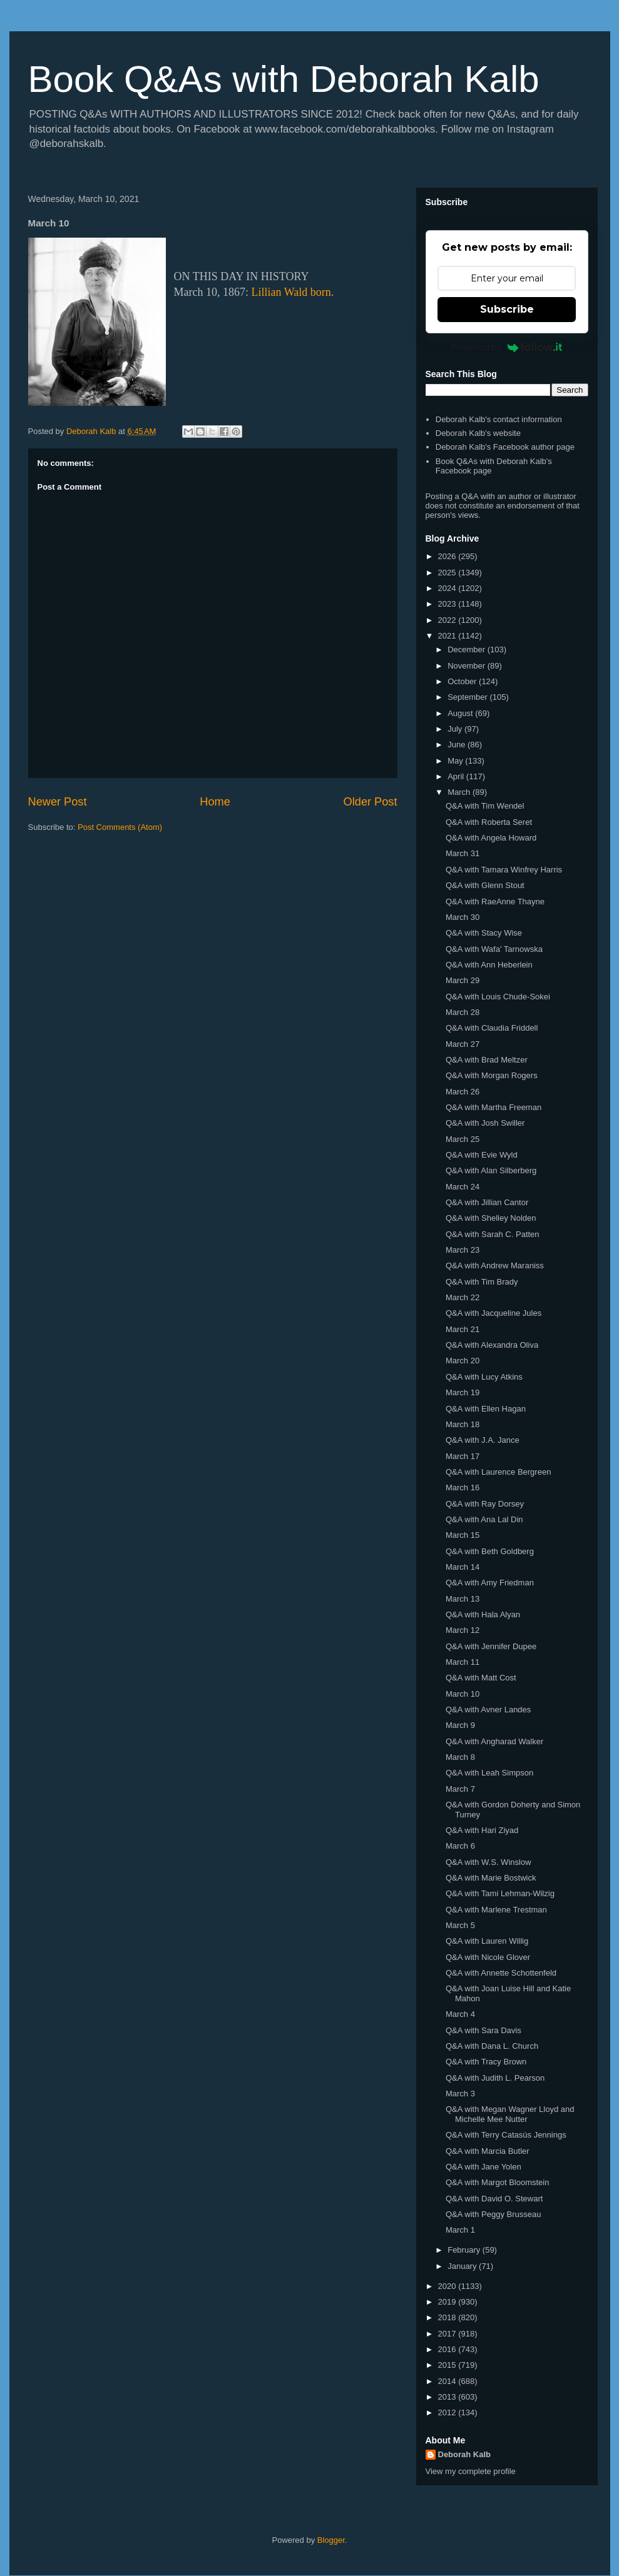 This screenshot has height=2576, width=619. What do you see at coordinates (505, 447) in the screenshot?
I see `Deborah Kalb's Facebook author page` at bounding box center [505, 447].